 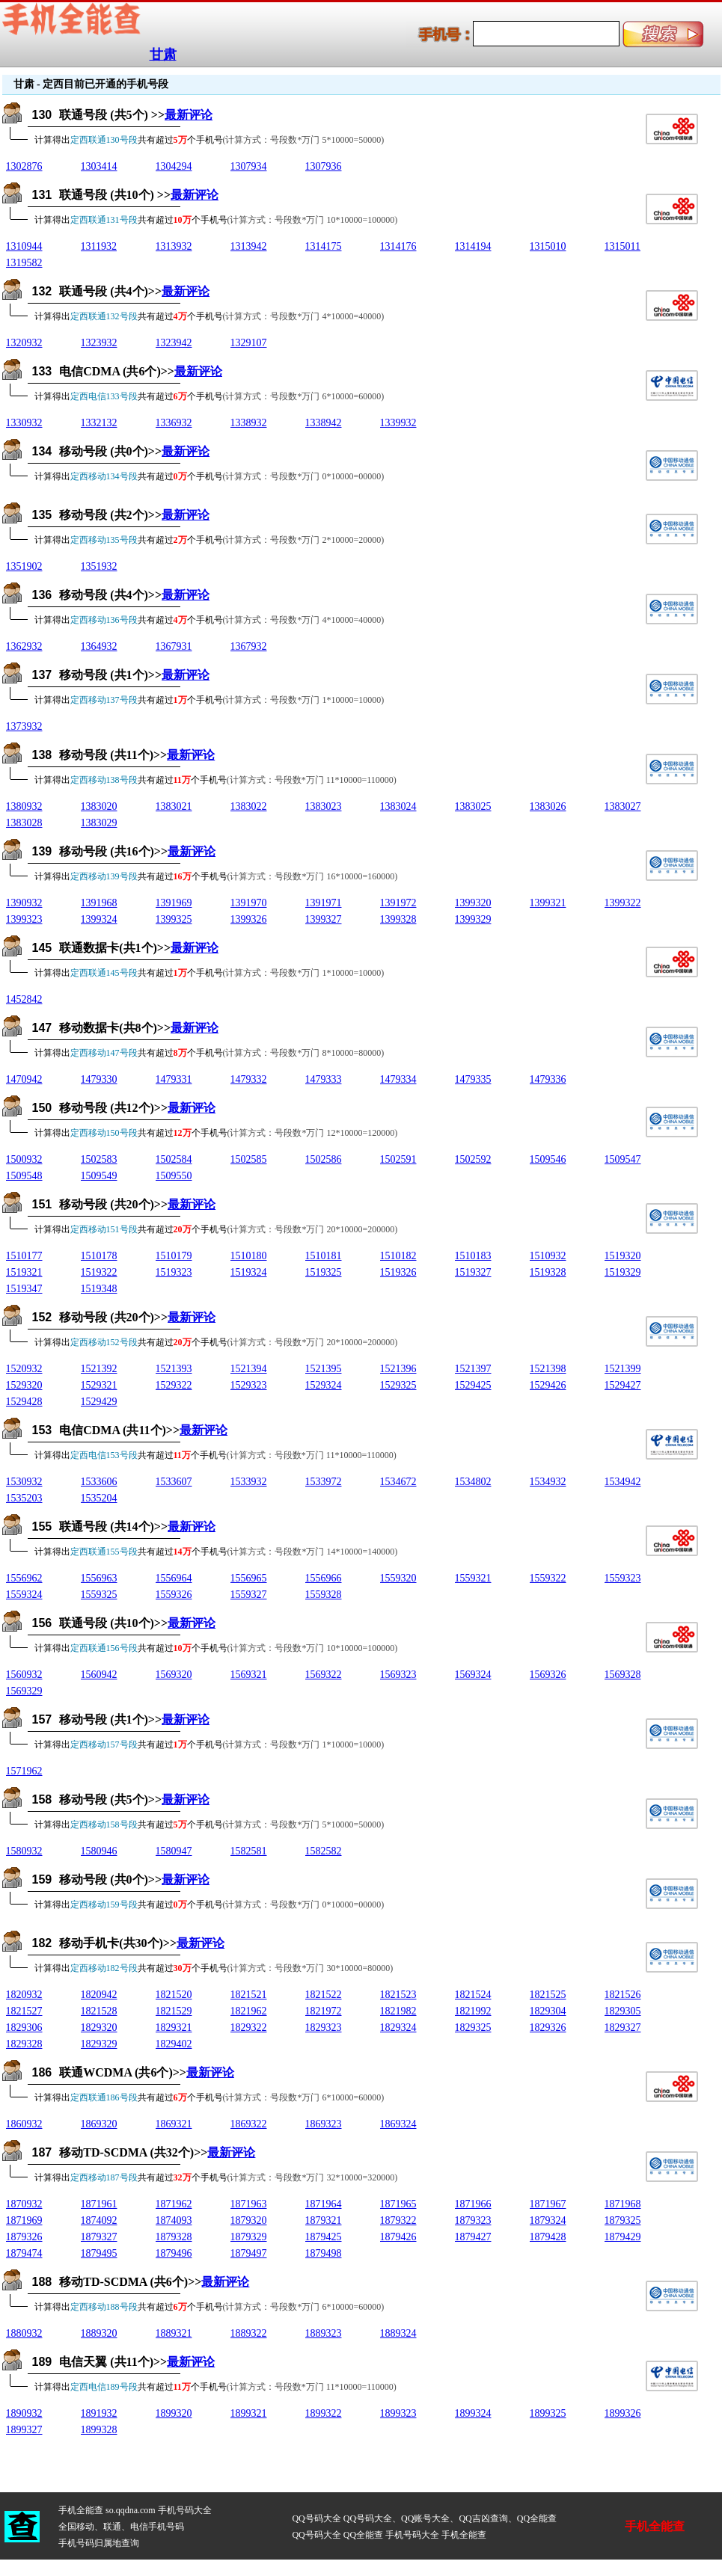 I want to click on QQ号码大全, so click(x=316, y=2518).